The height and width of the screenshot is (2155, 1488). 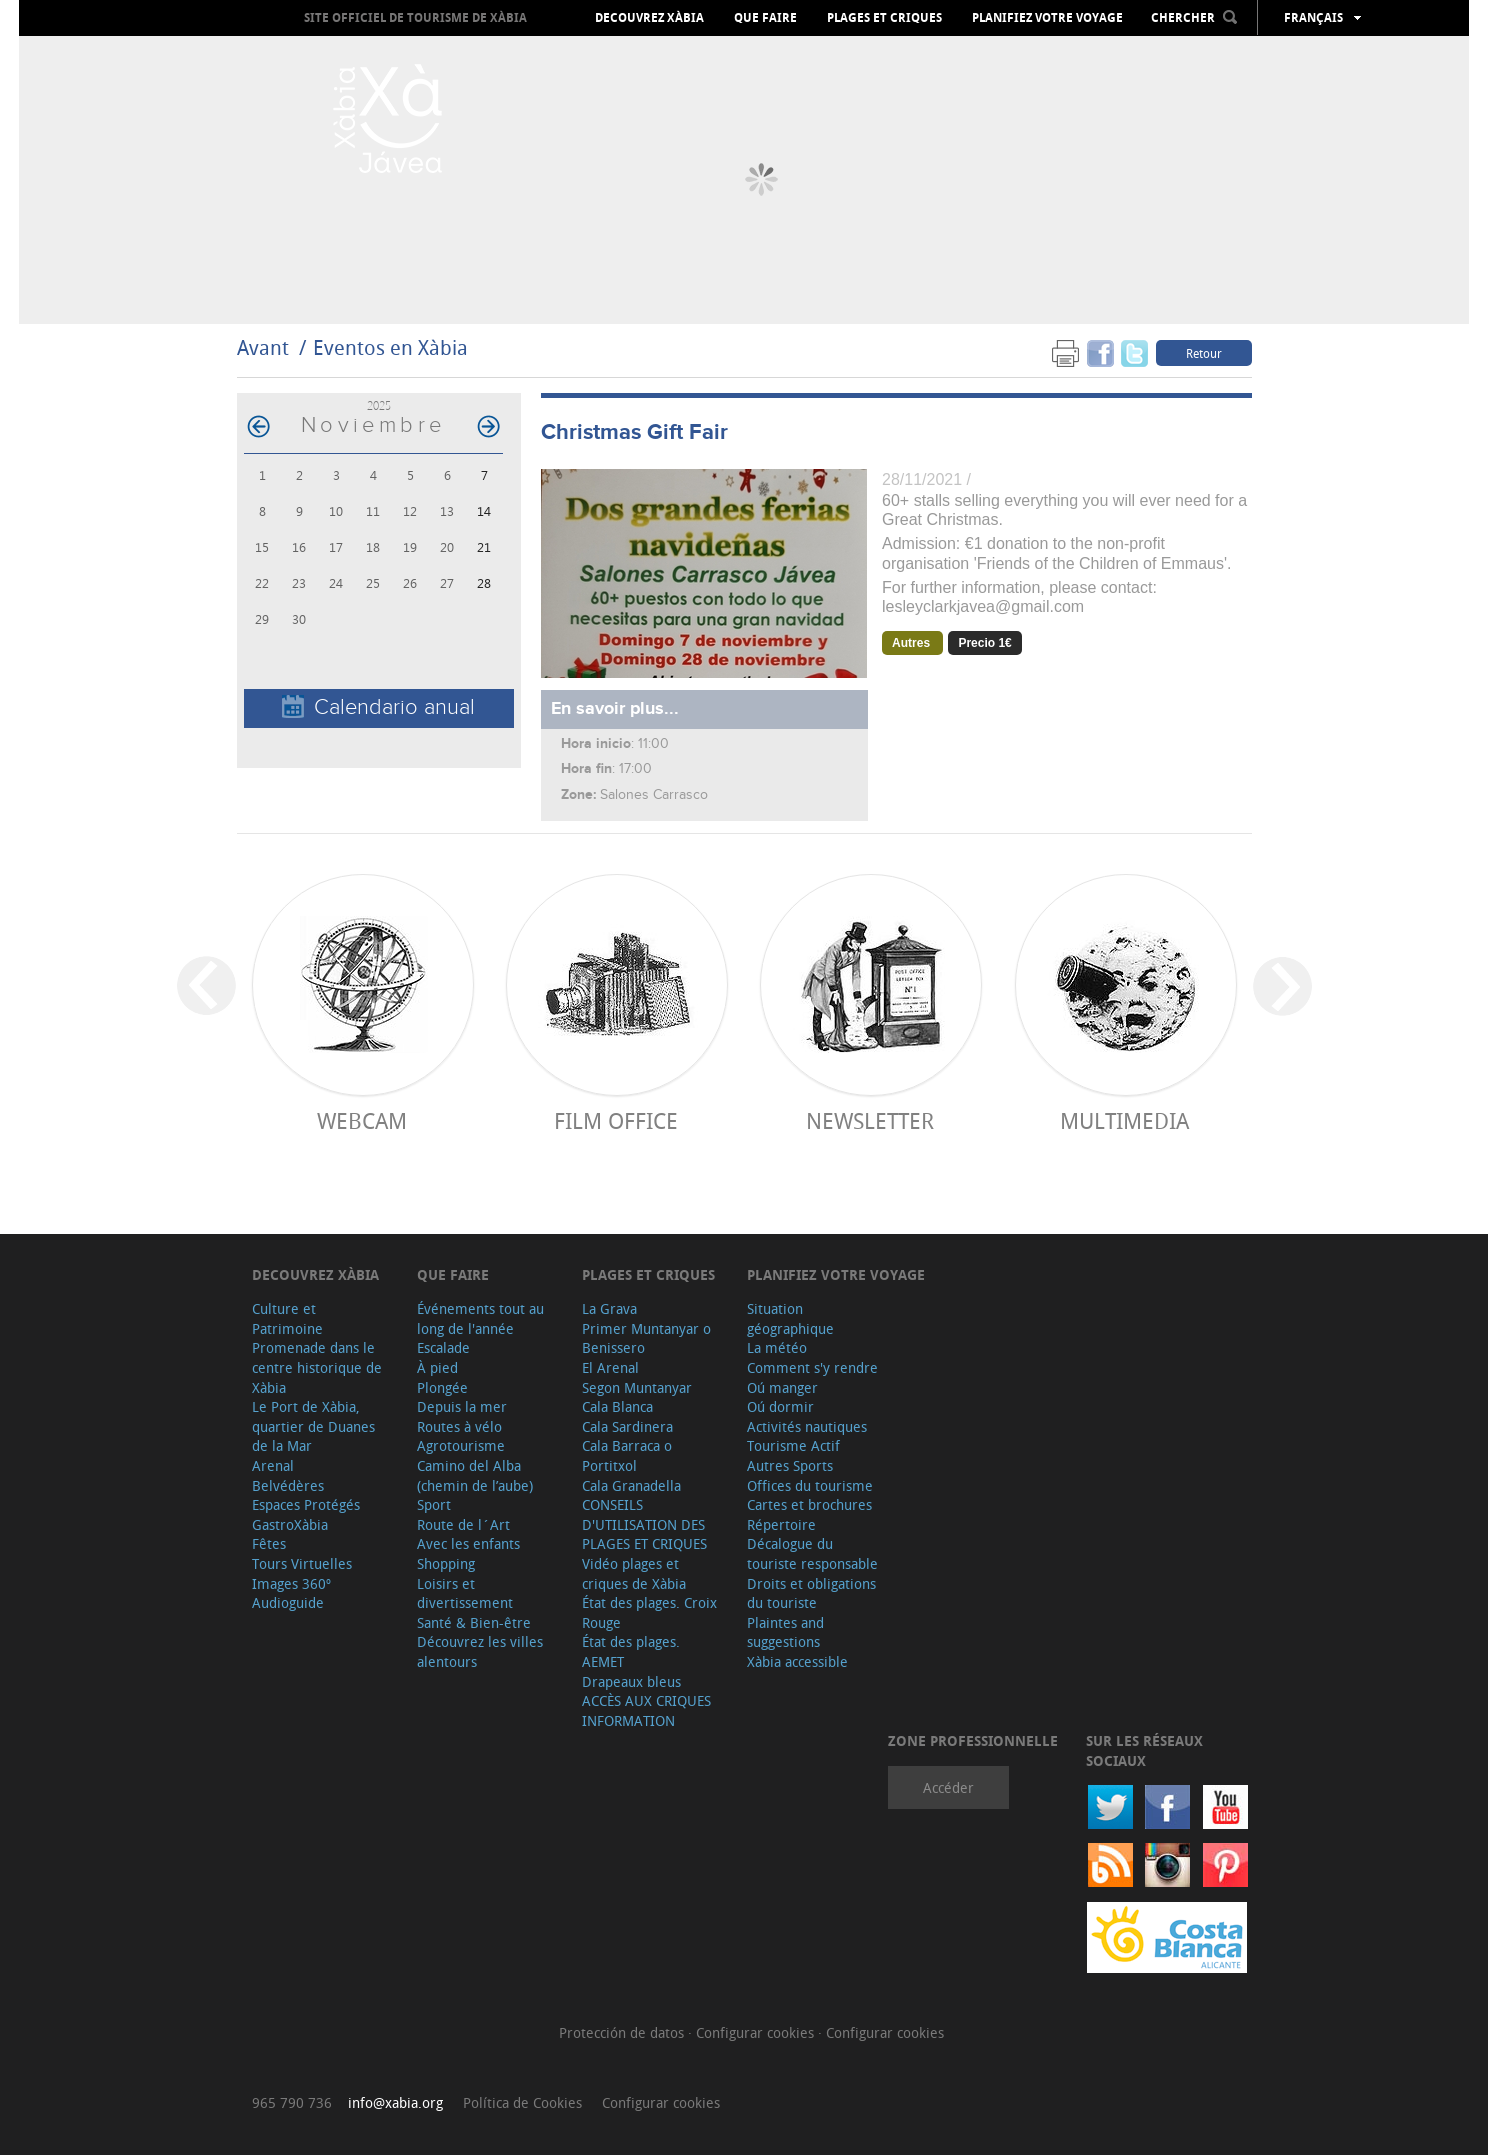 I want to click on Activités nautiques, so click(x=807, y=1426).